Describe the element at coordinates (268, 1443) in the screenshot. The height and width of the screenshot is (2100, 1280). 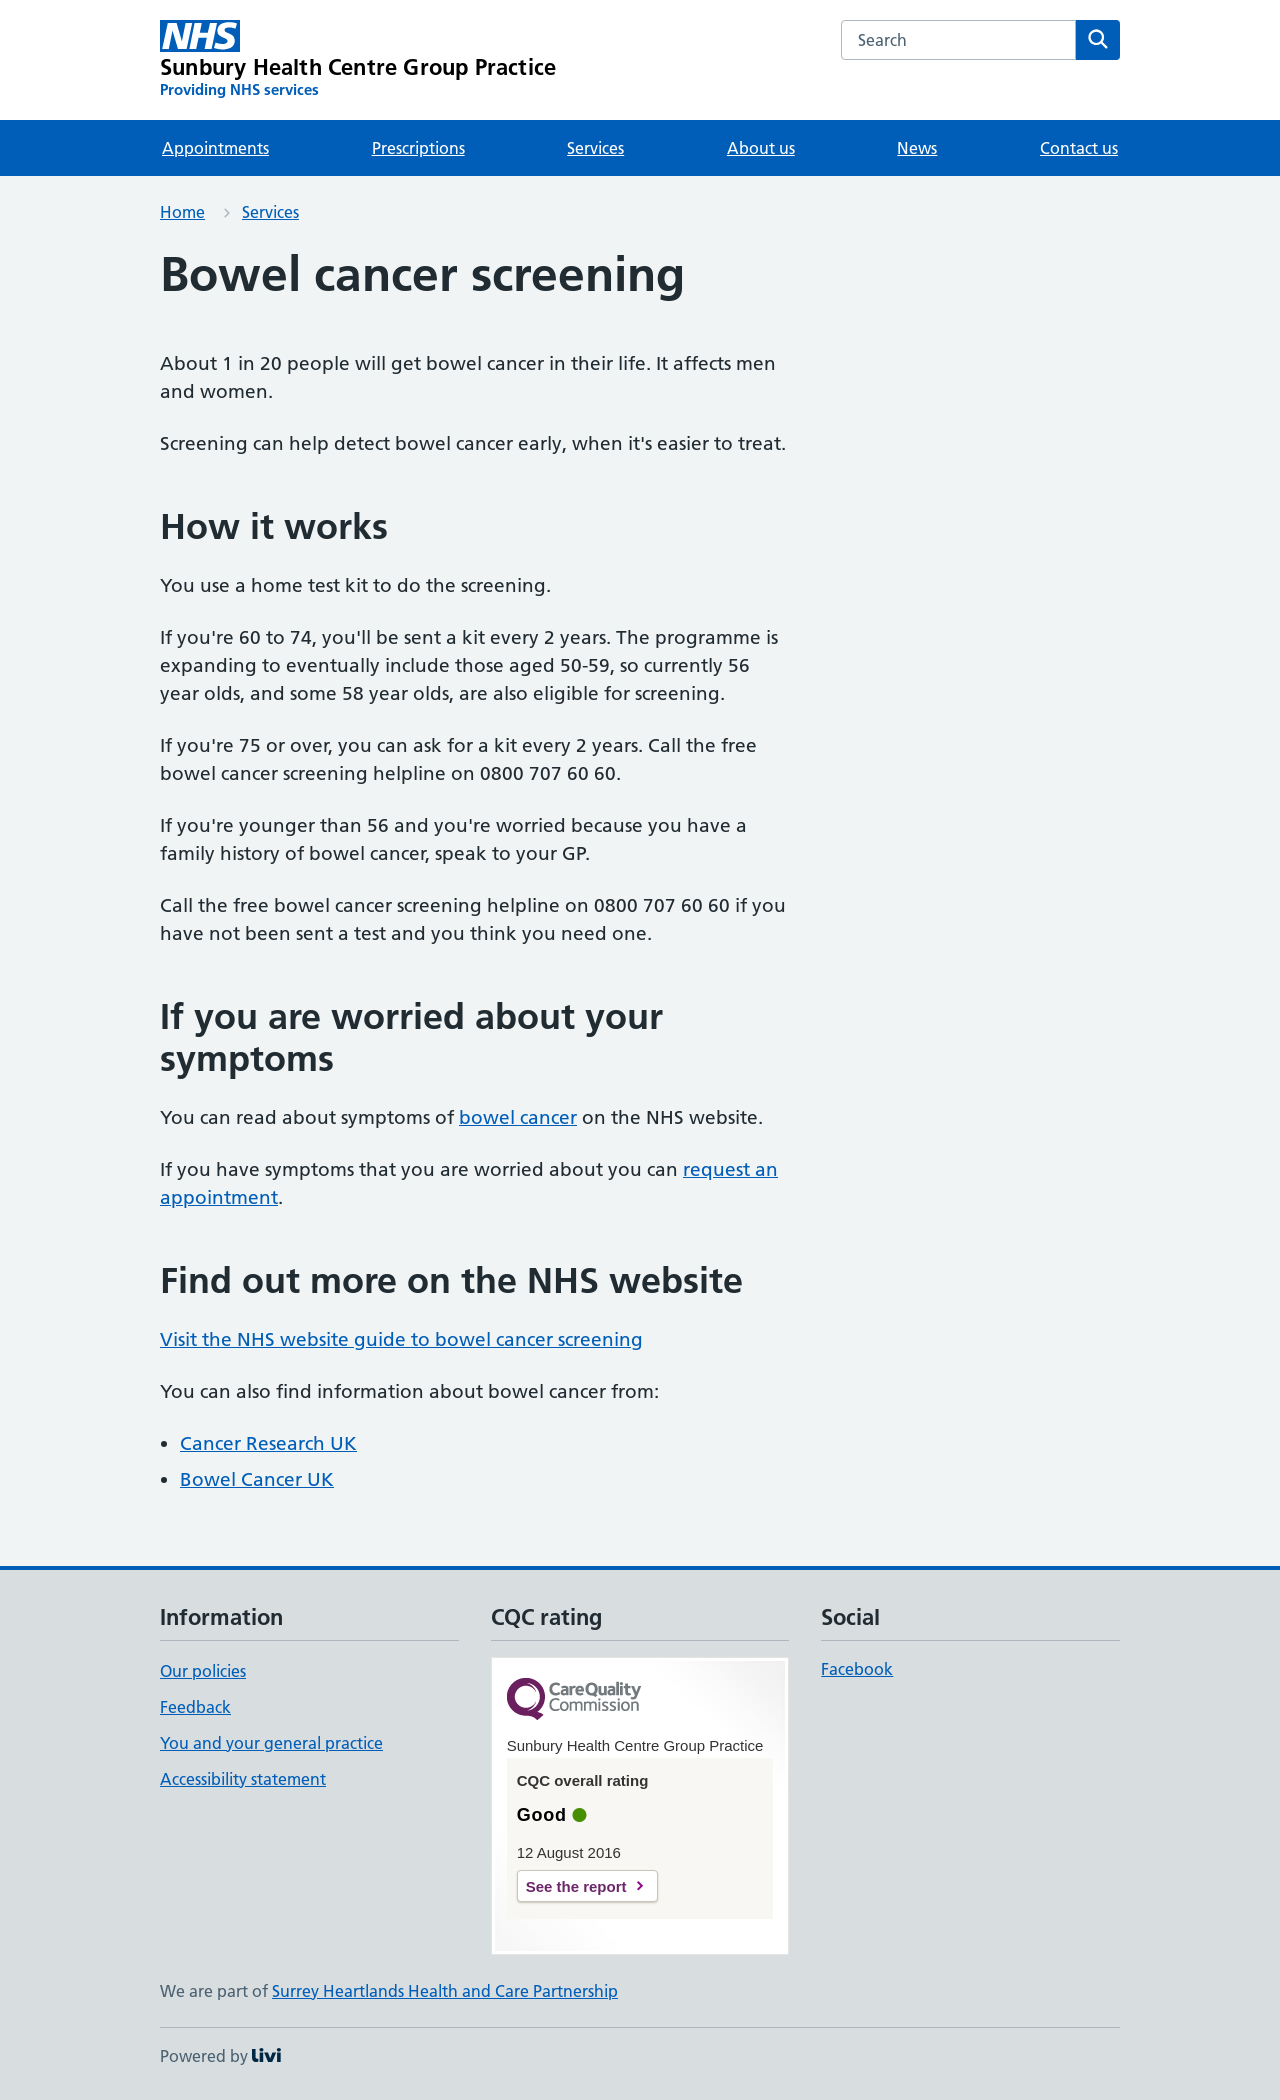
I see `Cancer Research UK` at that location.